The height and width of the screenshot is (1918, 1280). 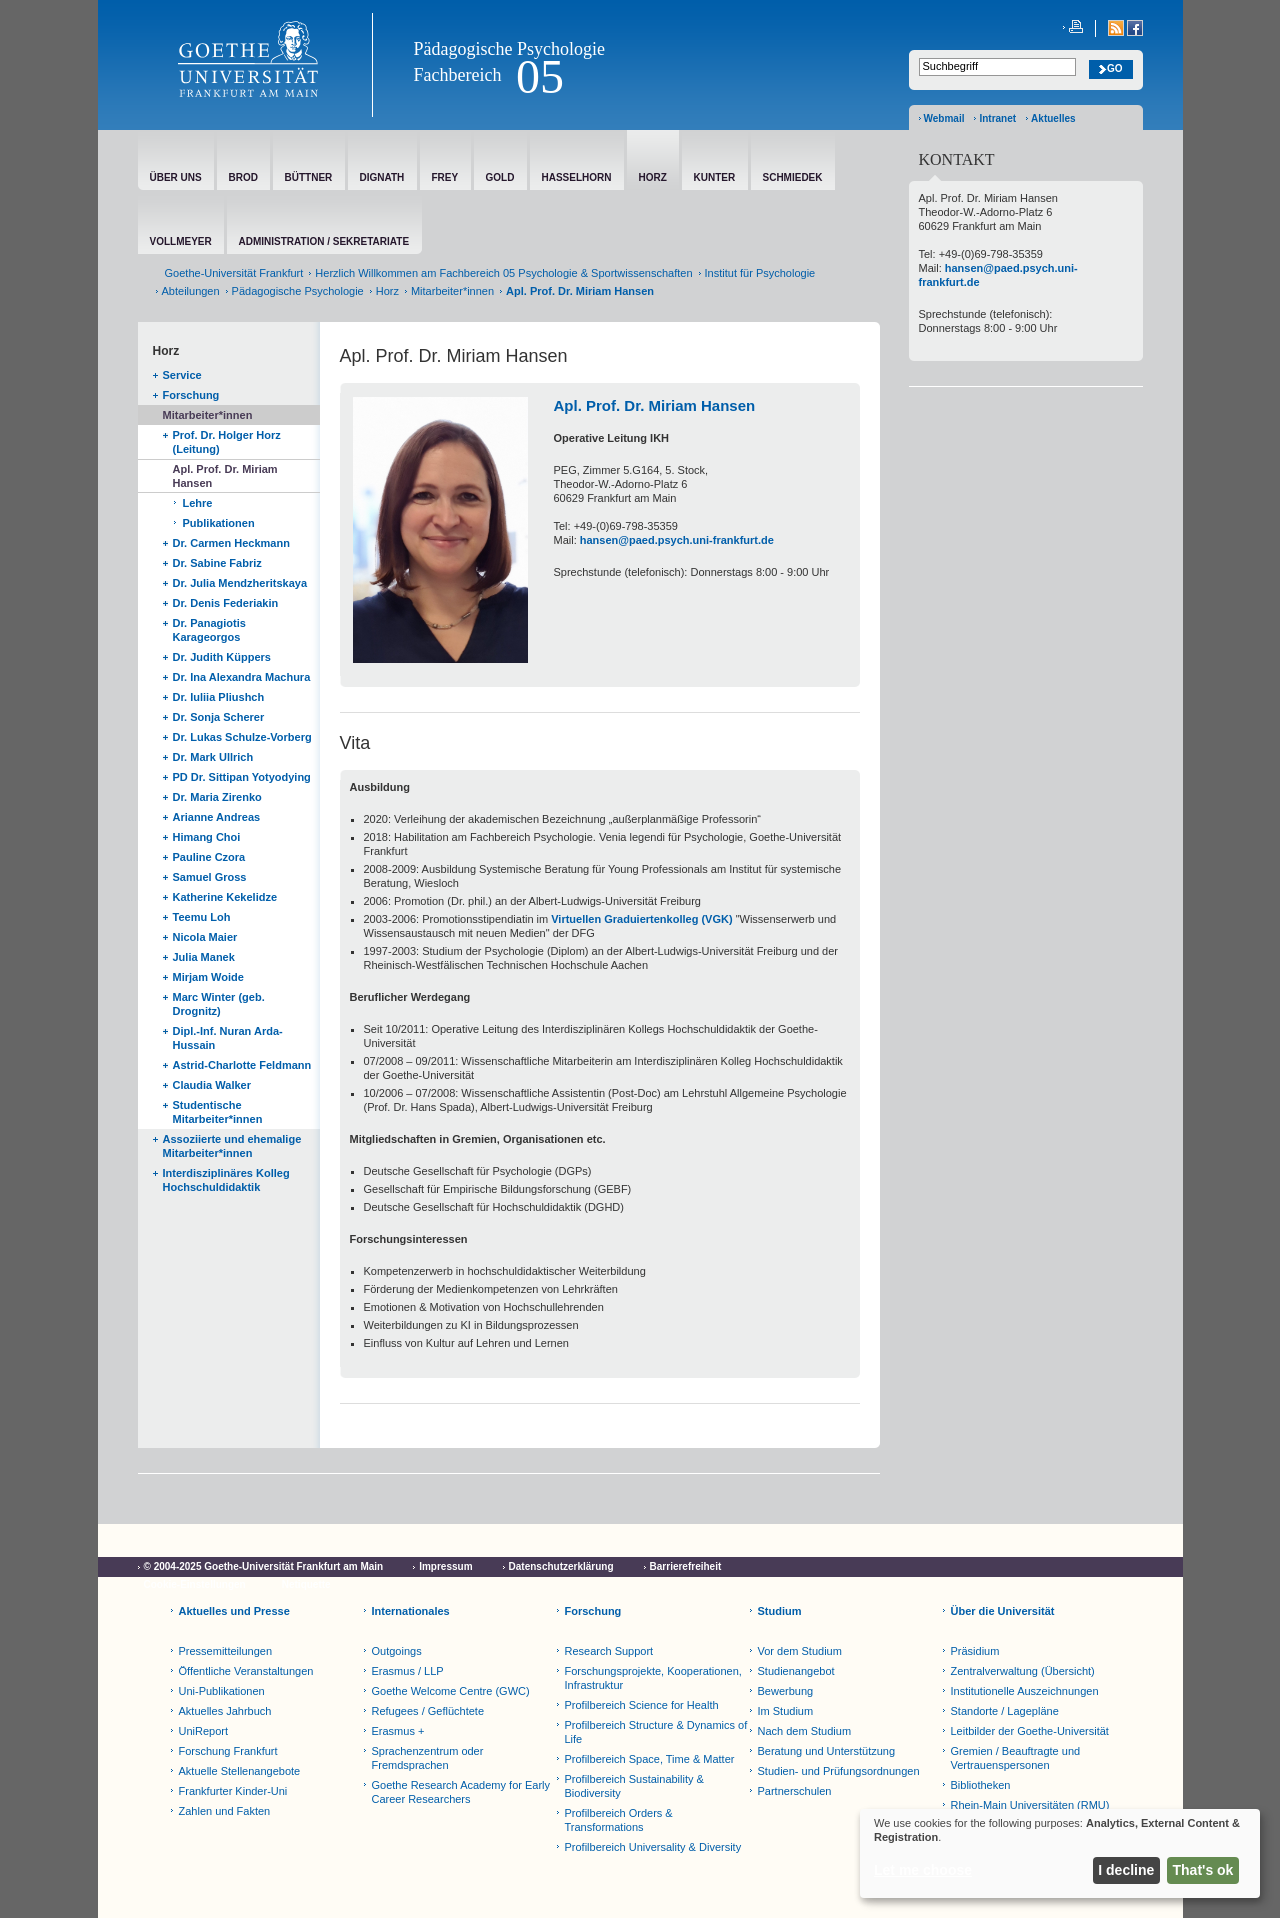 What do you see at coordinates (1126, 1870) in the screenshot?
I see `I decline` at bounding box center [1126, 1870].